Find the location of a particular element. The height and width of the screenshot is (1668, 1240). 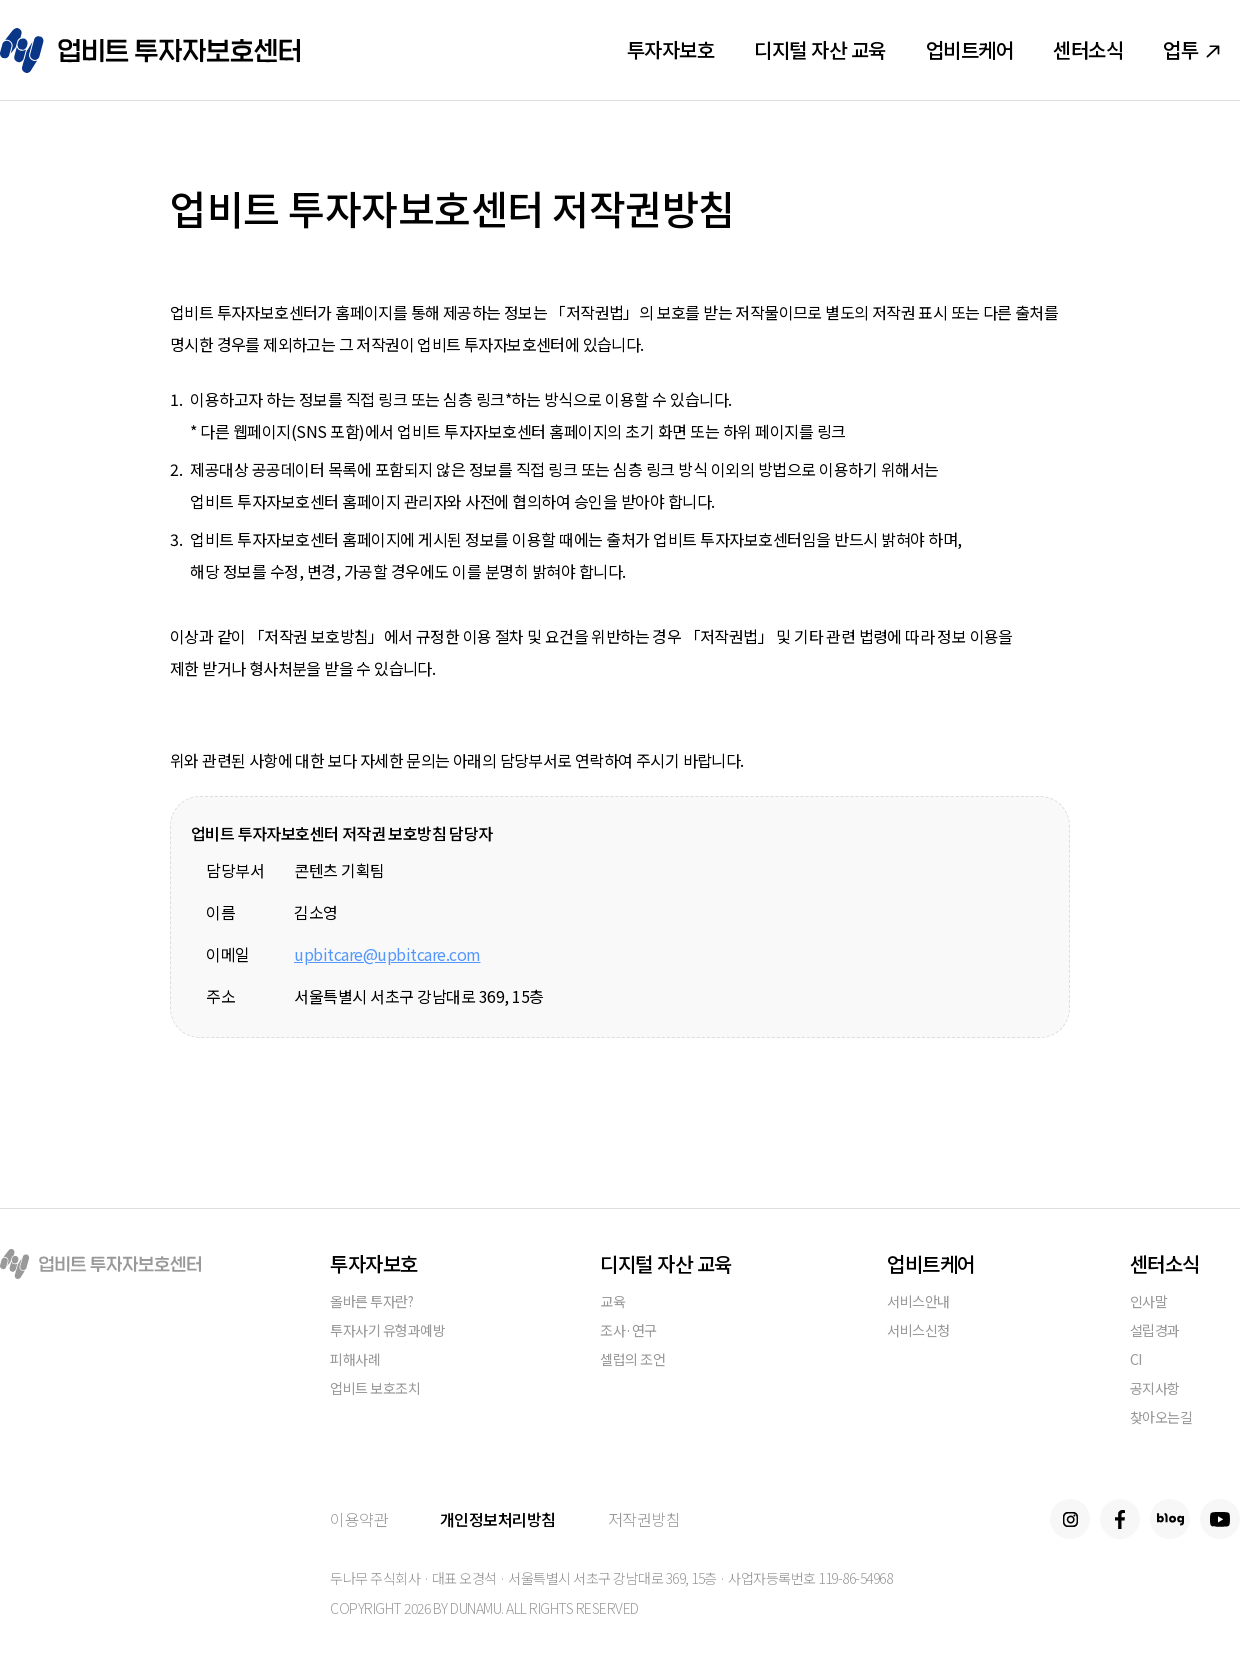

업비트 투자자보호센터 is located at coordinates (150, 50).